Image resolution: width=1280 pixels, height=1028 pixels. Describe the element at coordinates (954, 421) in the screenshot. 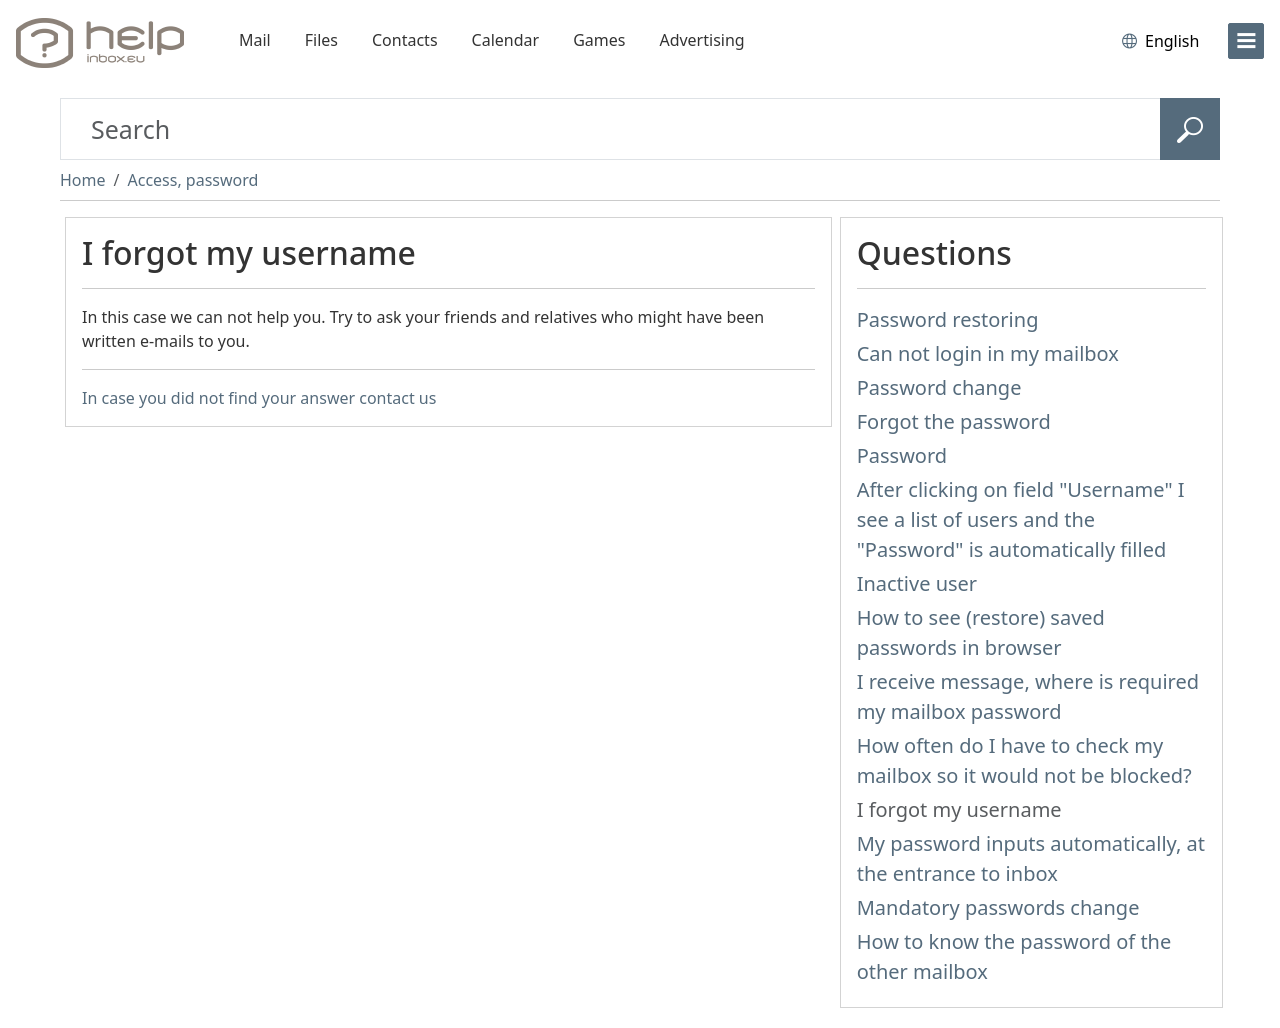

I see `Forgot the password` at that location.